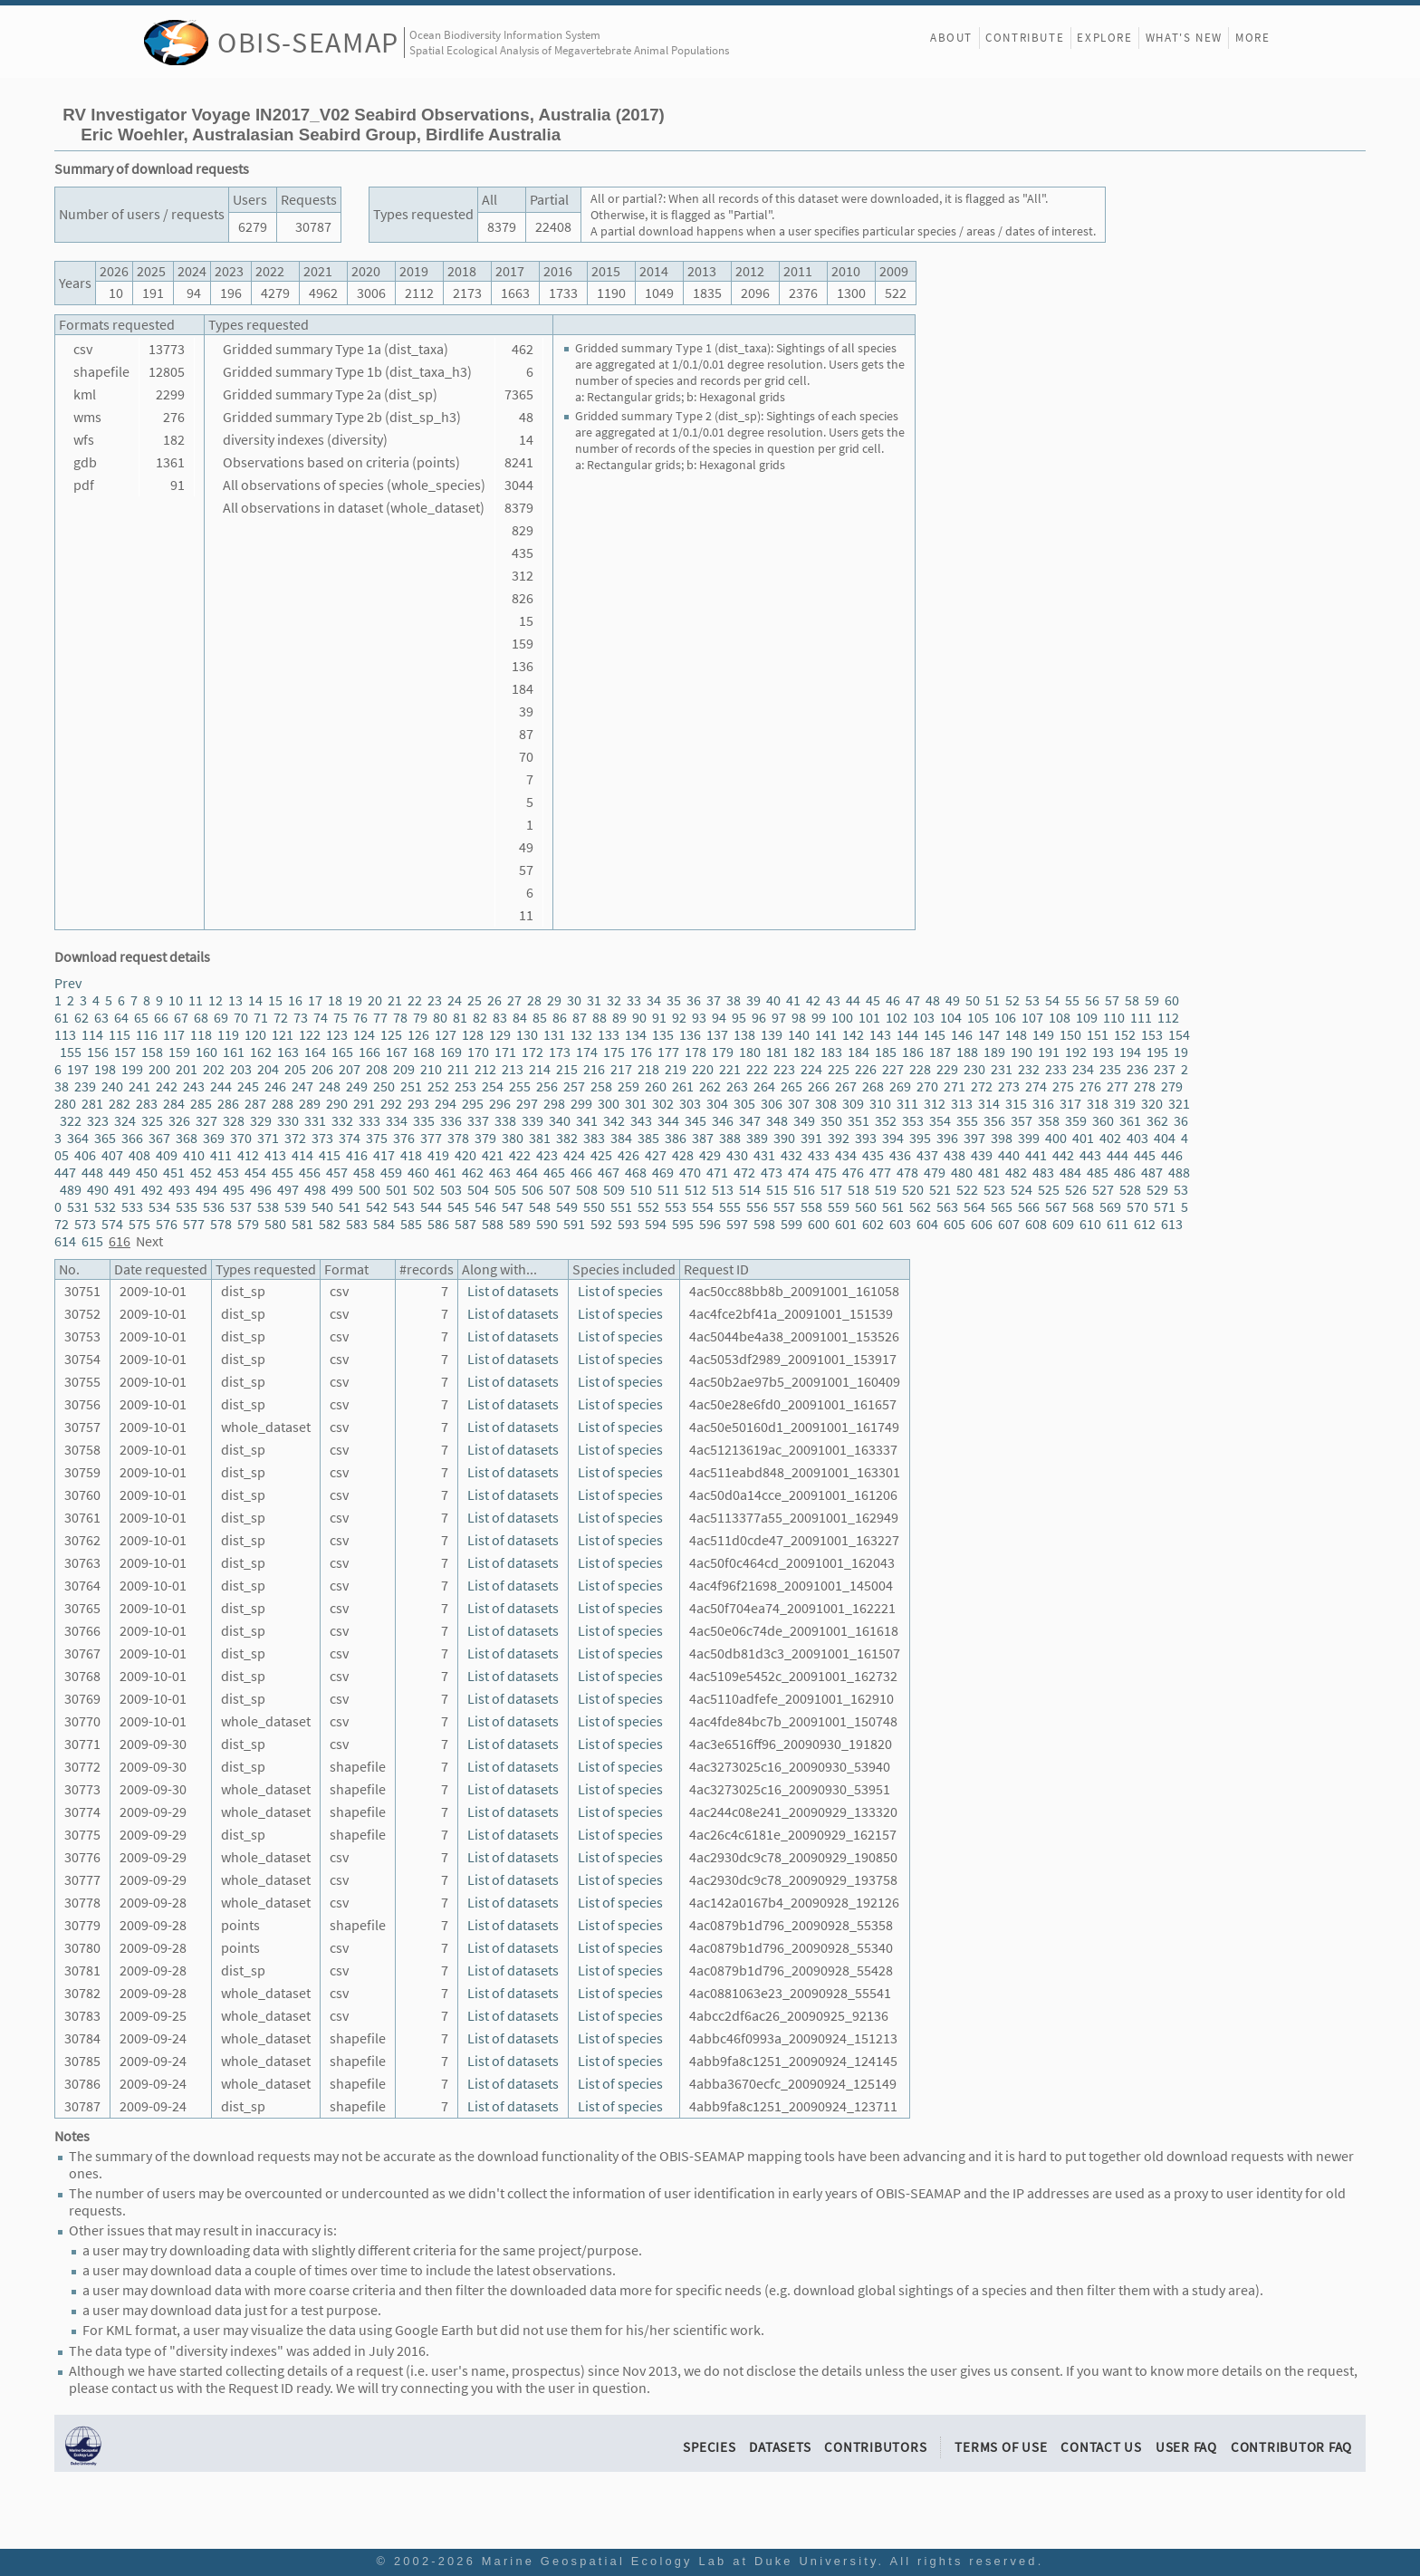  I want to click on 555, so click(730, 1207).